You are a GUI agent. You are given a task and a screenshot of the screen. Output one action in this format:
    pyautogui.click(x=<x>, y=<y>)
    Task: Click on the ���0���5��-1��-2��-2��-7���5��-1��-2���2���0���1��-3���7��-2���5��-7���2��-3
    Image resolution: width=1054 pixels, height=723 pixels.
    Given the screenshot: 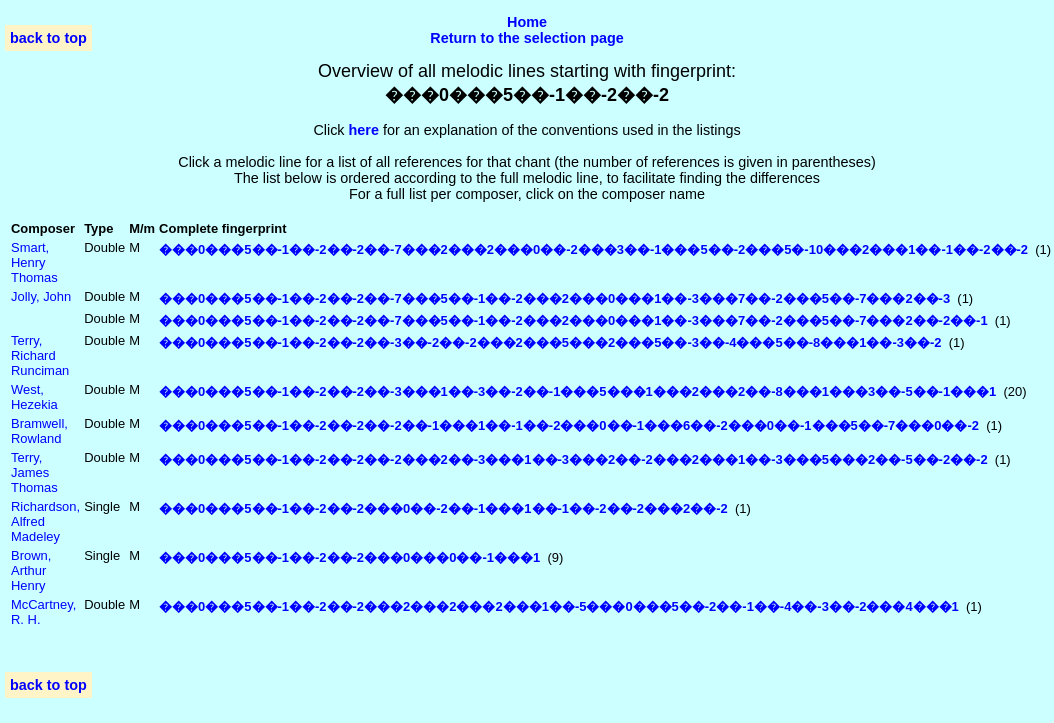 What is the action you would take?
    pyautogui.click(x=554, y=298)
    